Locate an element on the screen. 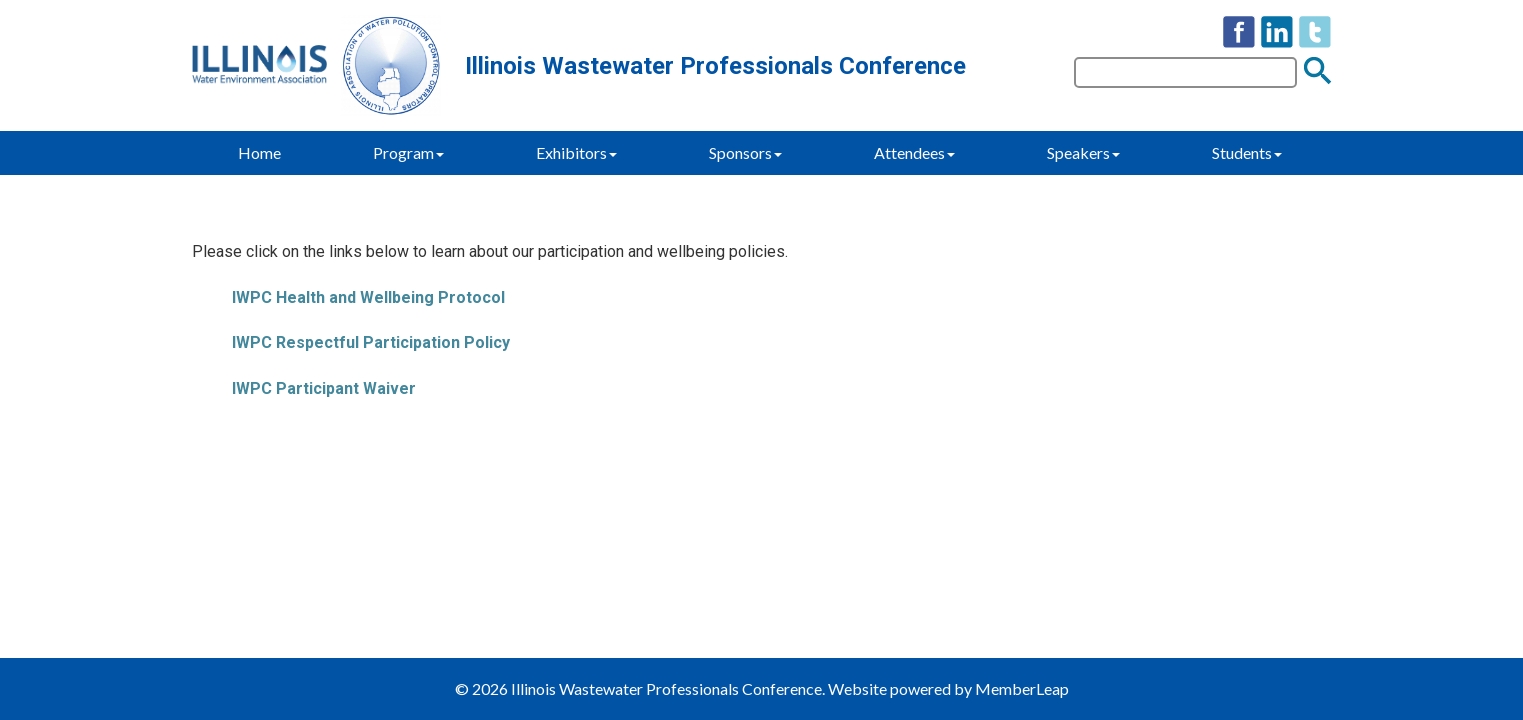  Home is located at coordinates (259, 152).